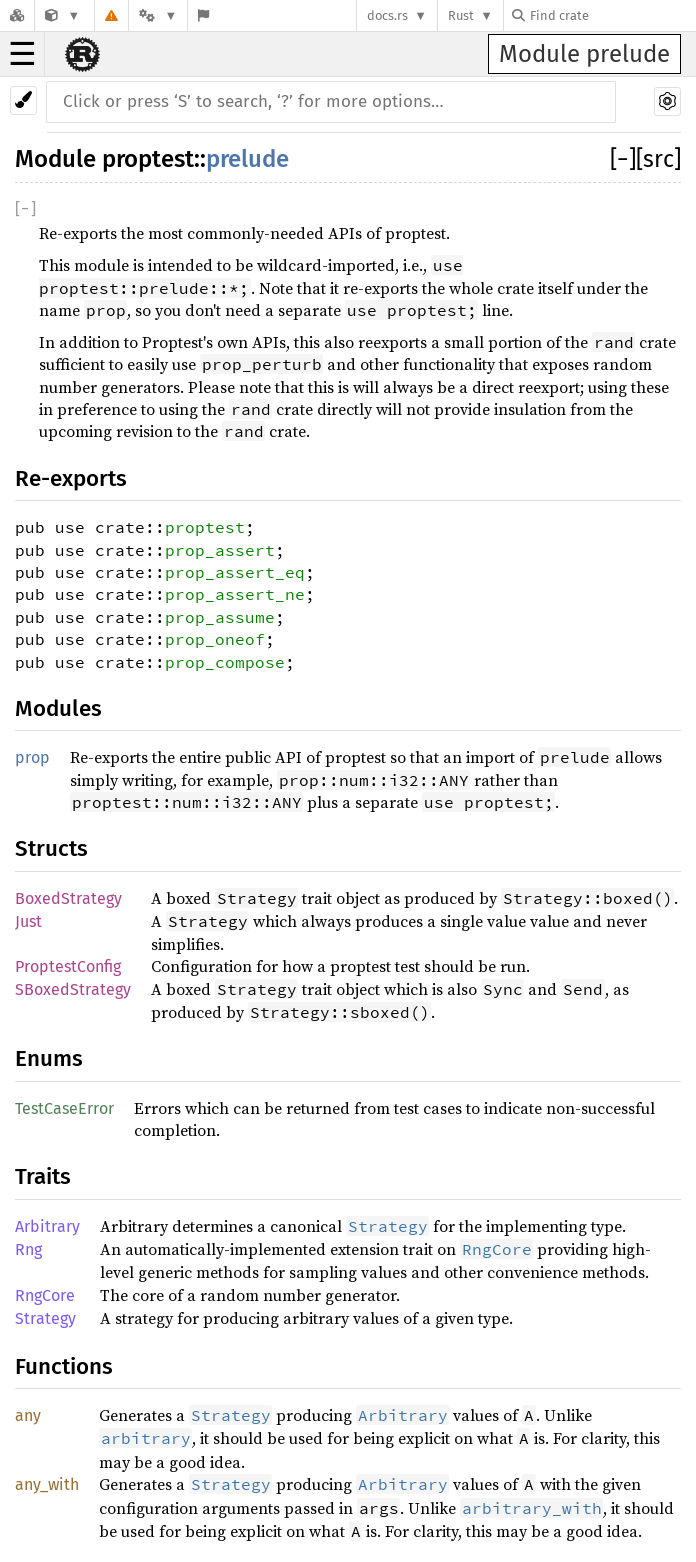 This screenshot has height=1562, width=696. I want to click on Traits, so click(43, 1176).